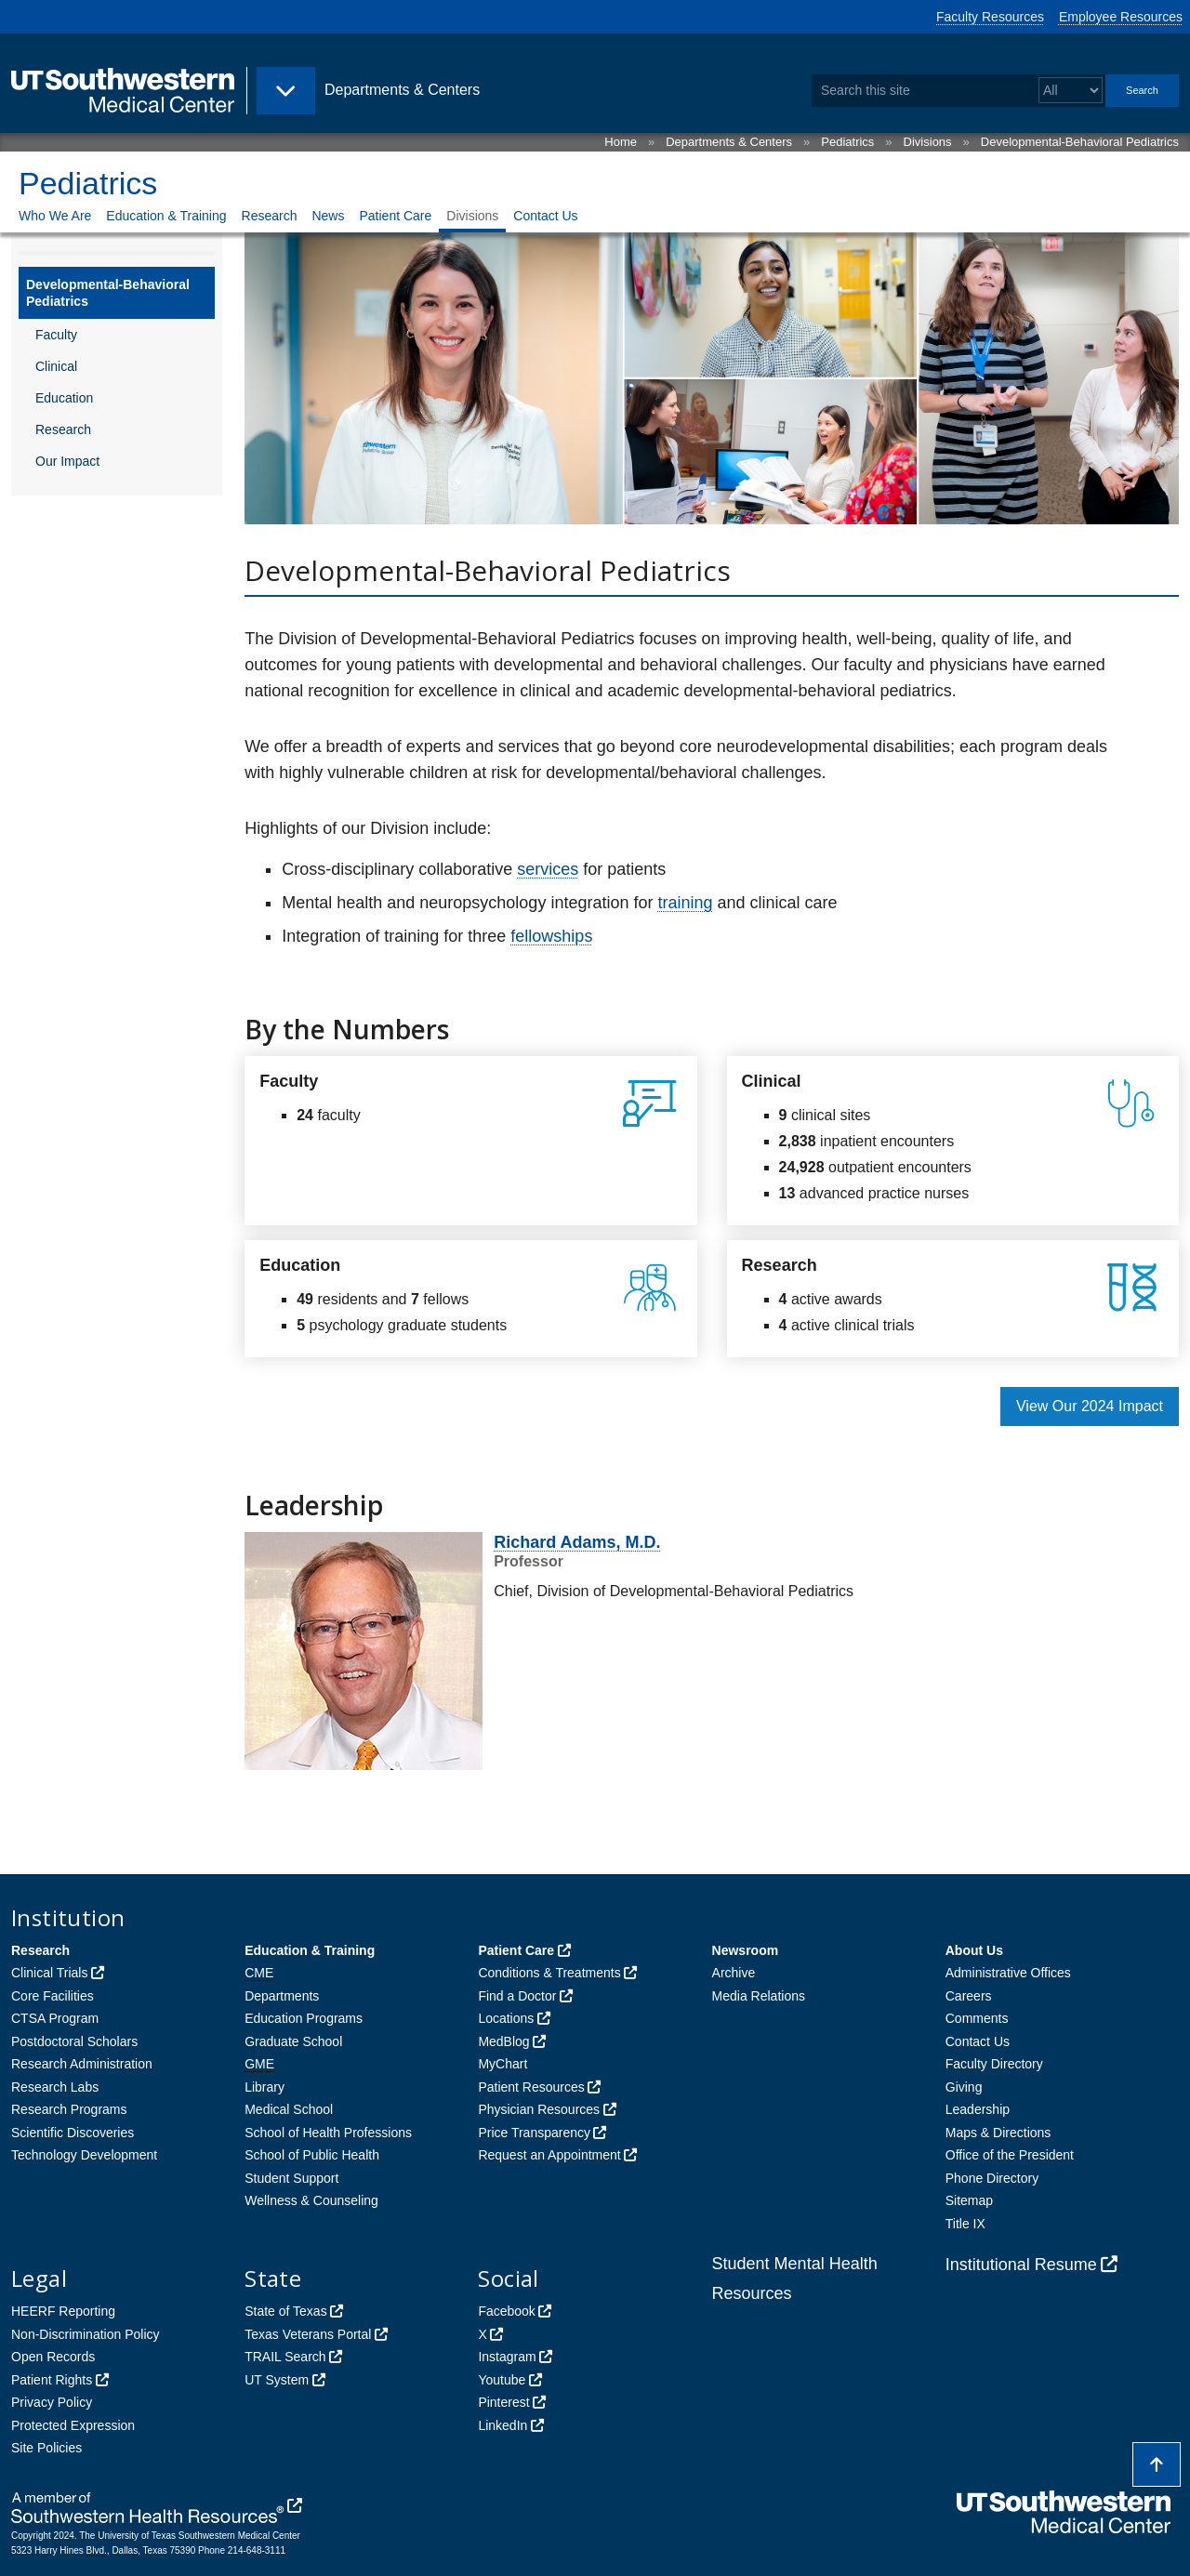 Image resolution: width=1190 pixels, height=2576 pixels. Describe the element at coordinates (328, 2132) in the screenshot. I see `School of Health Professions` at that location.